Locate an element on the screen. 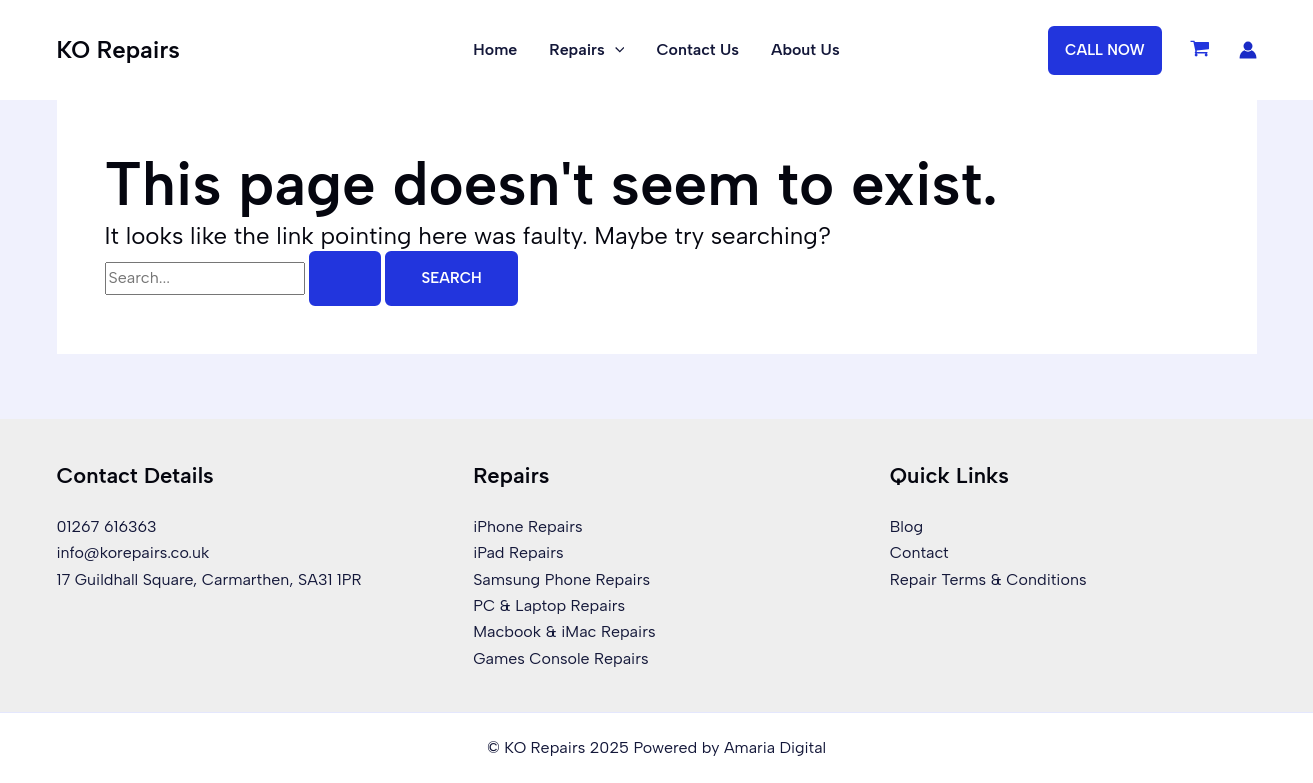 Image resolution: width=1313 pixels, height=783 pixels. Home is located at coordinates (495, 49).